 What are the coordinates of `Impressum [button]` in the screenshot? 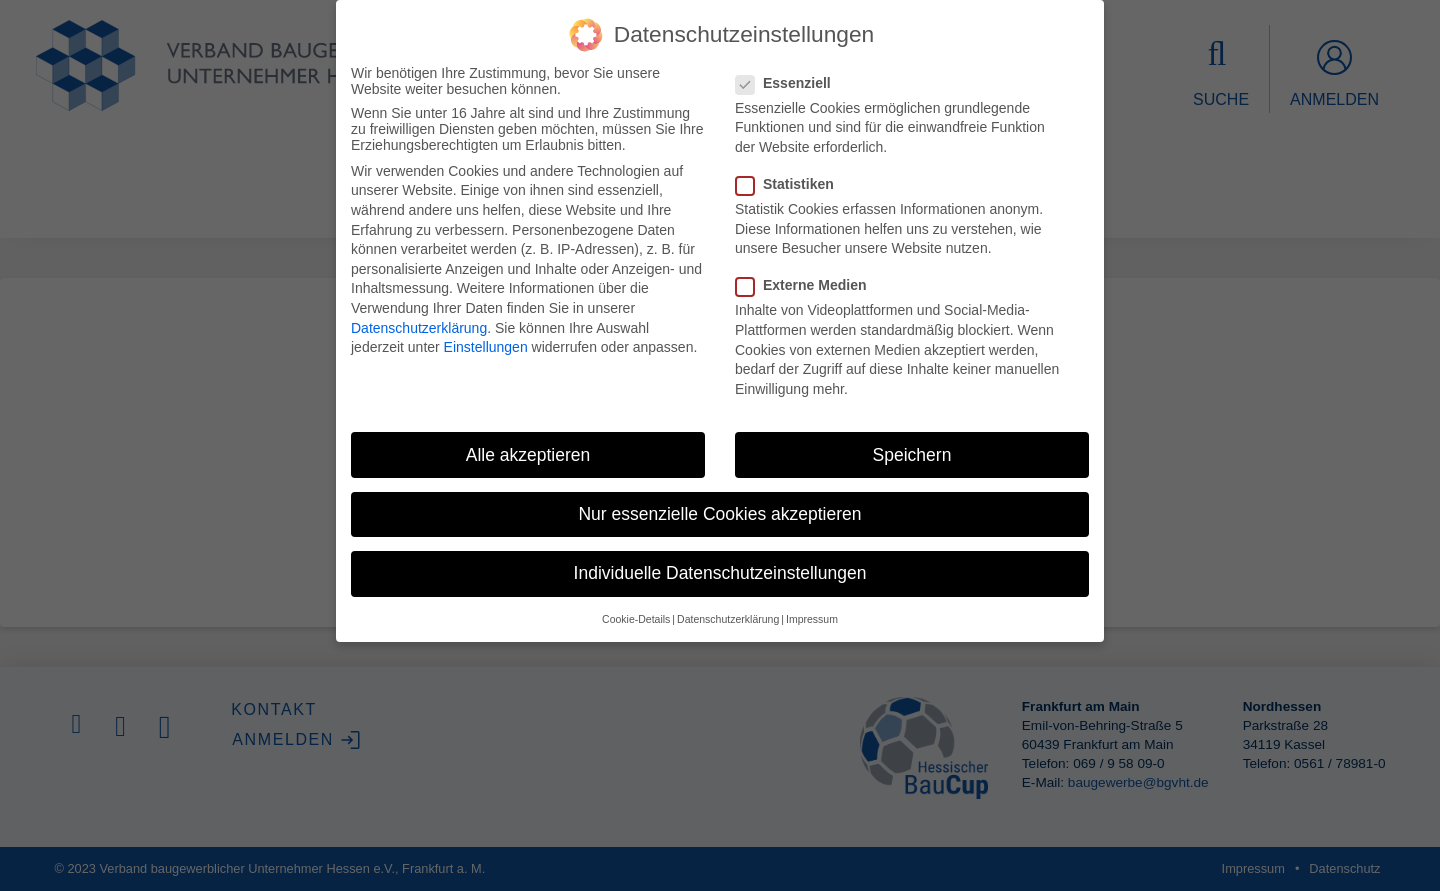 It's located at (812, 619).